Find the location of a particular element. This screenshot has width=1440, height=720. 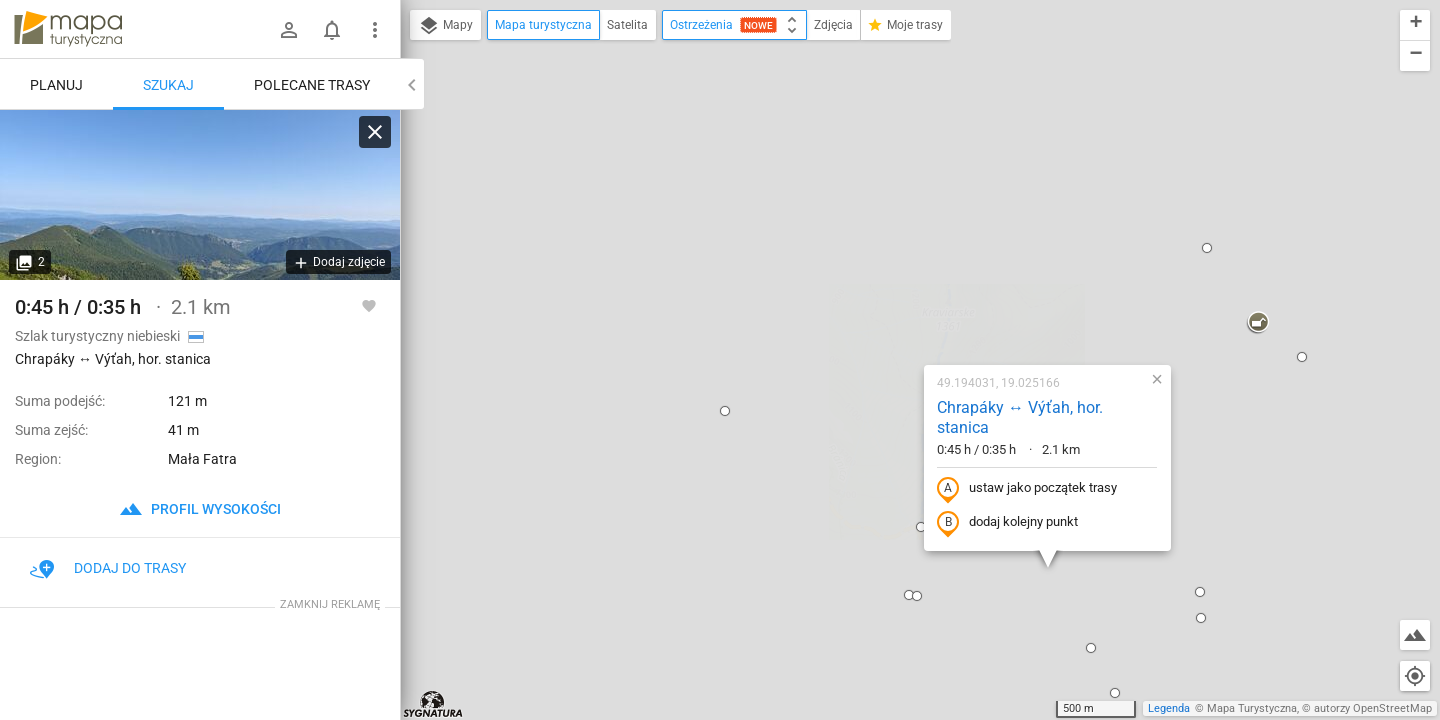

[Zaloguj się] is located at coordinates (289, 30).